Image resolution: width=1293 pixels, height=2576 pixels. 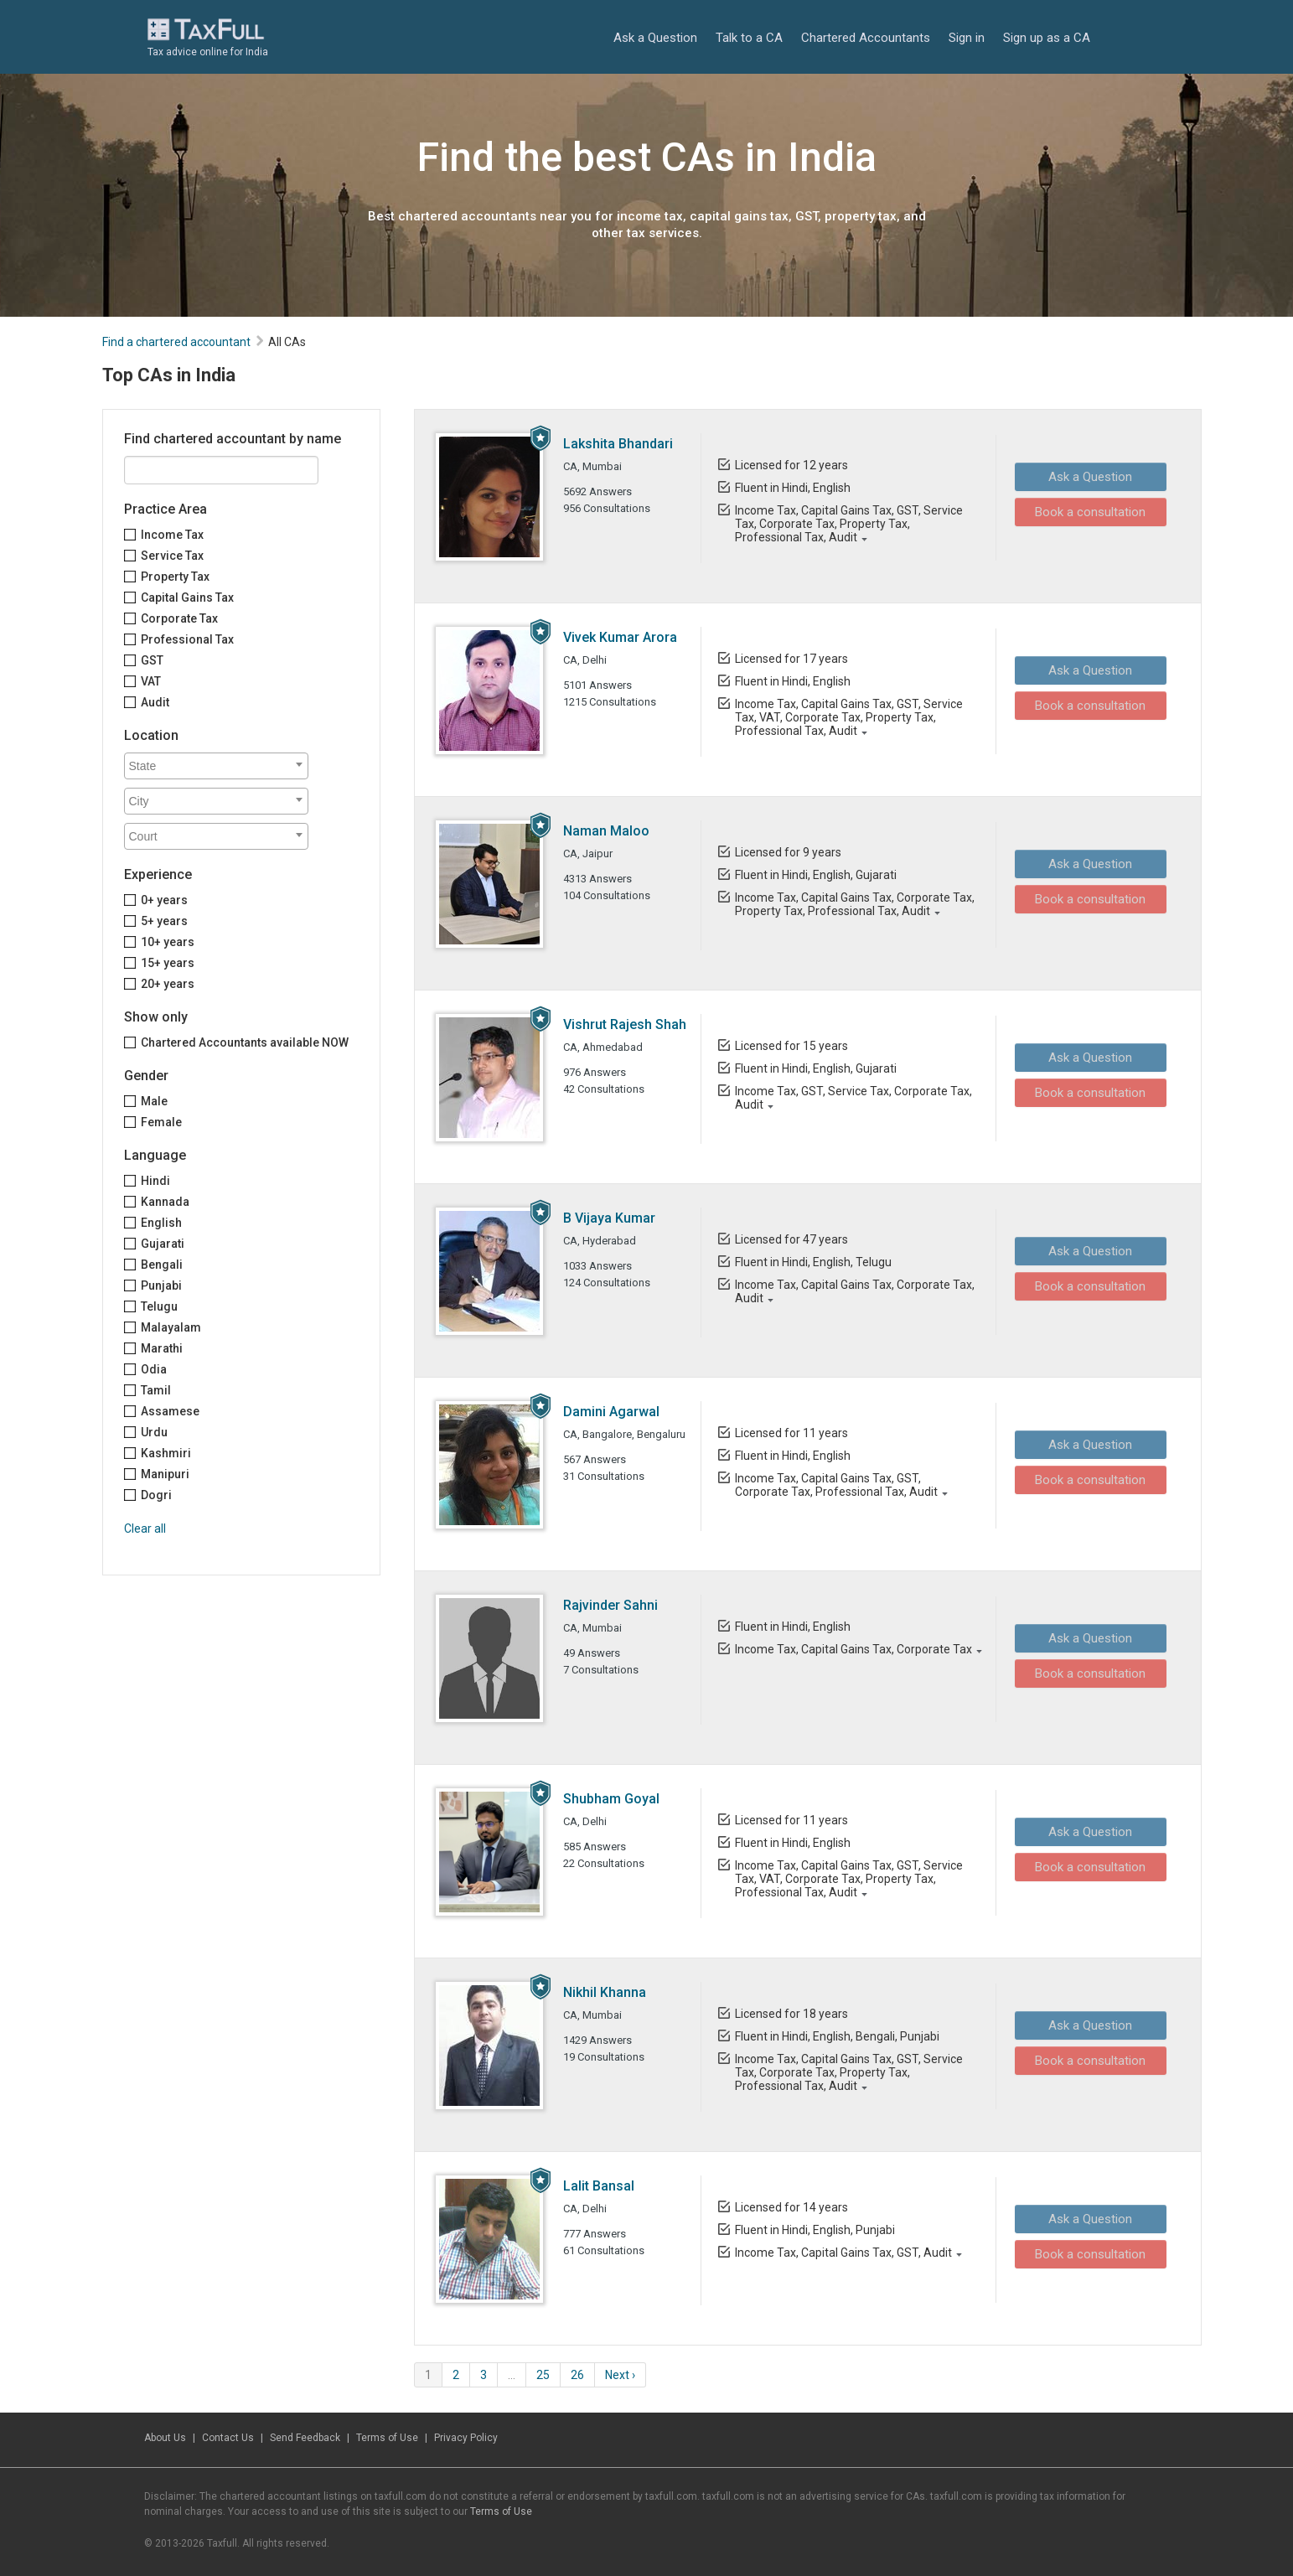 What do you see at coordinates (167, 942) in the screenshot?
I see `10+ years` at bounding box center [167, 942].